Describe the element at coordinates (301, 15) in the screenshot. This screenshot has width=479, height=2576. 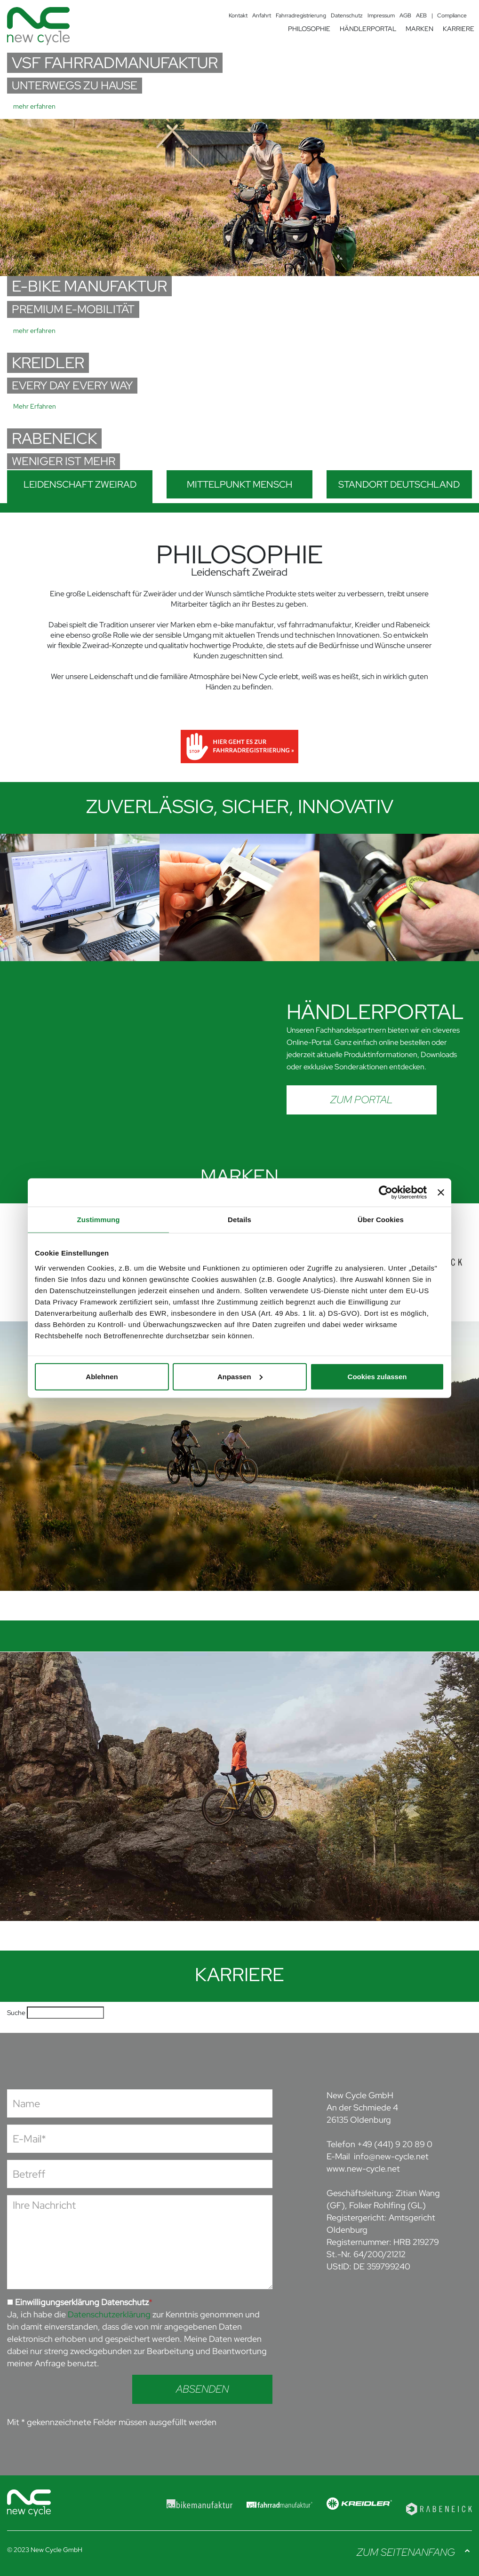
I see `Fahrradregistrierung` at that location.